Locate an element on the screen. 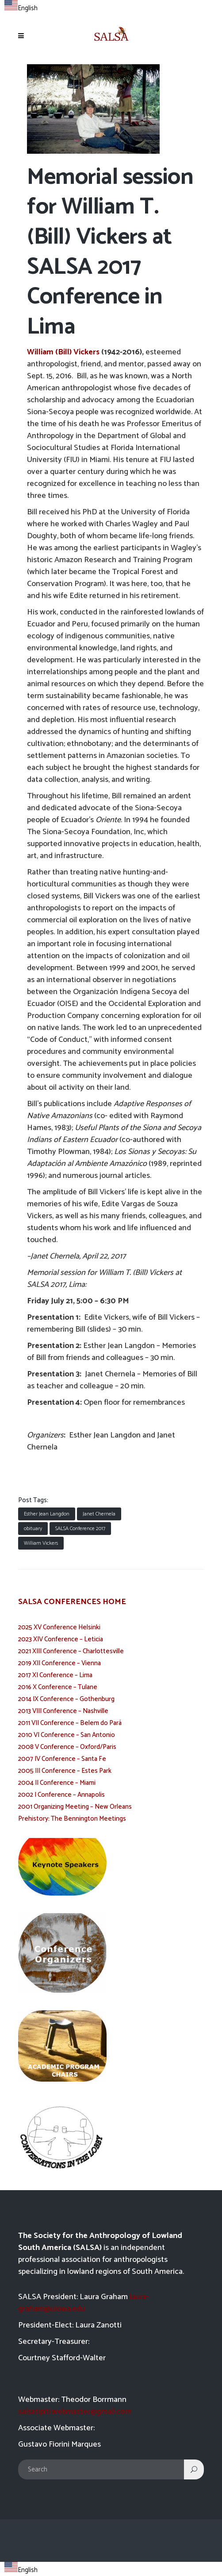 The image size is (222, 2576). laura-graham@uiowa.edu is located at coordinates (83, 2303).